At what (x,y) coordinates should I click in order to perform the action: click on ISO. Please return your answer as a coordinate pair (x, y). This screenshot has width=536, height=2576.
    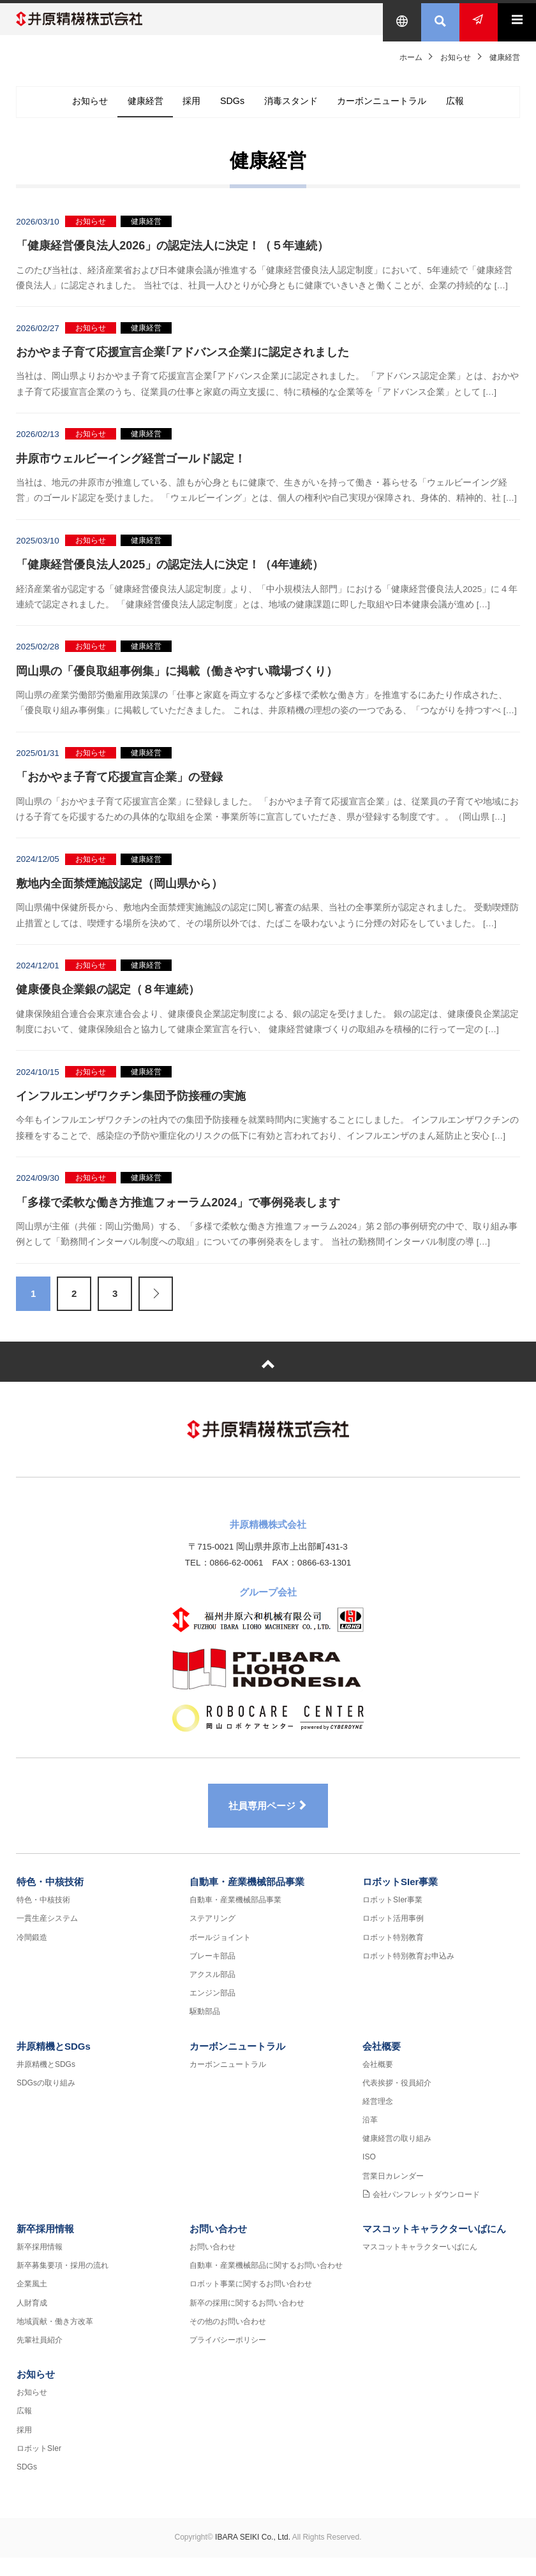
    Looking at the image, I should click on (369, 2176).